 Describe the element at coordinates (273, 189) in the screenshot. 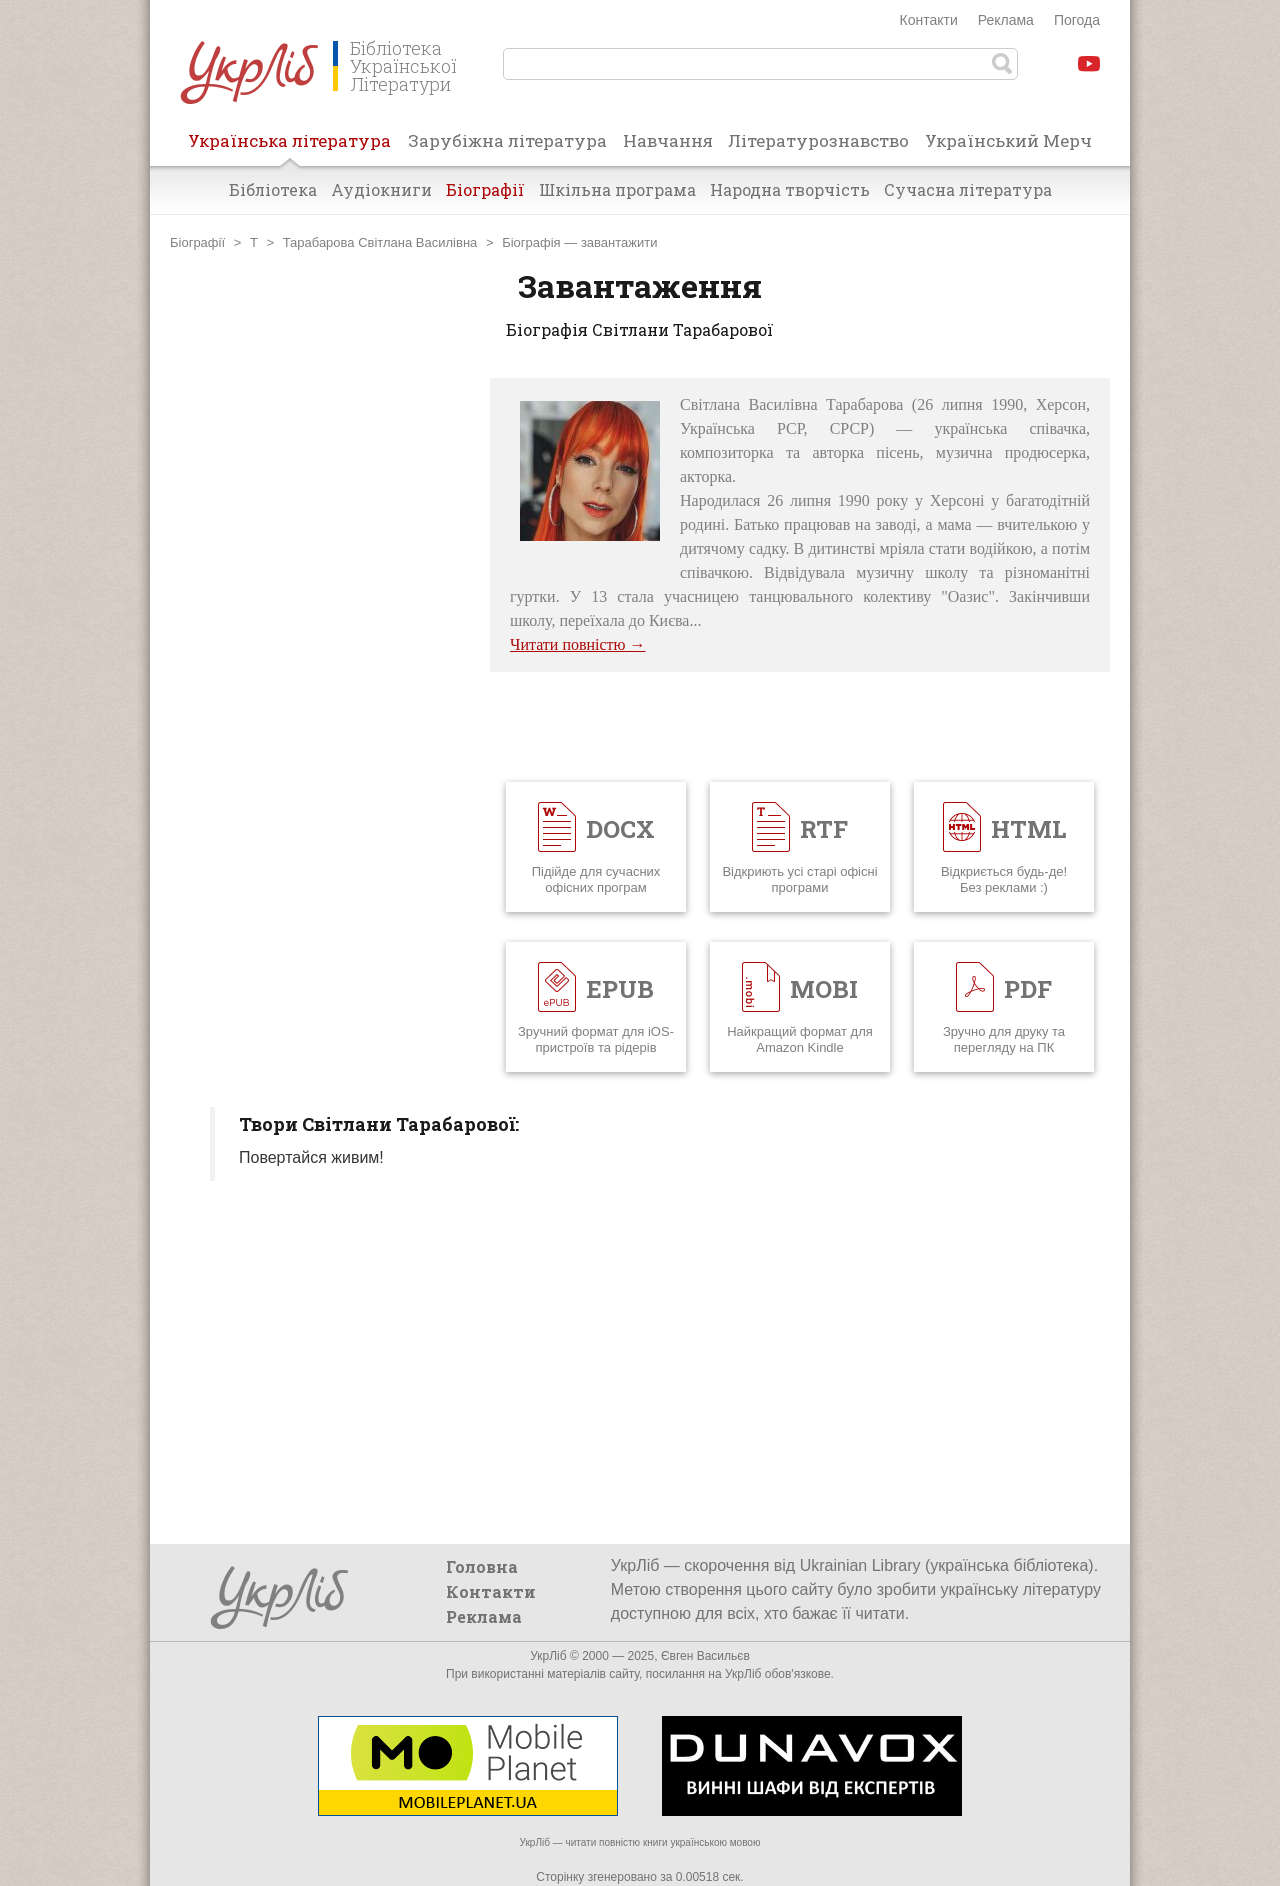

I see `Бібліотека` at that location.